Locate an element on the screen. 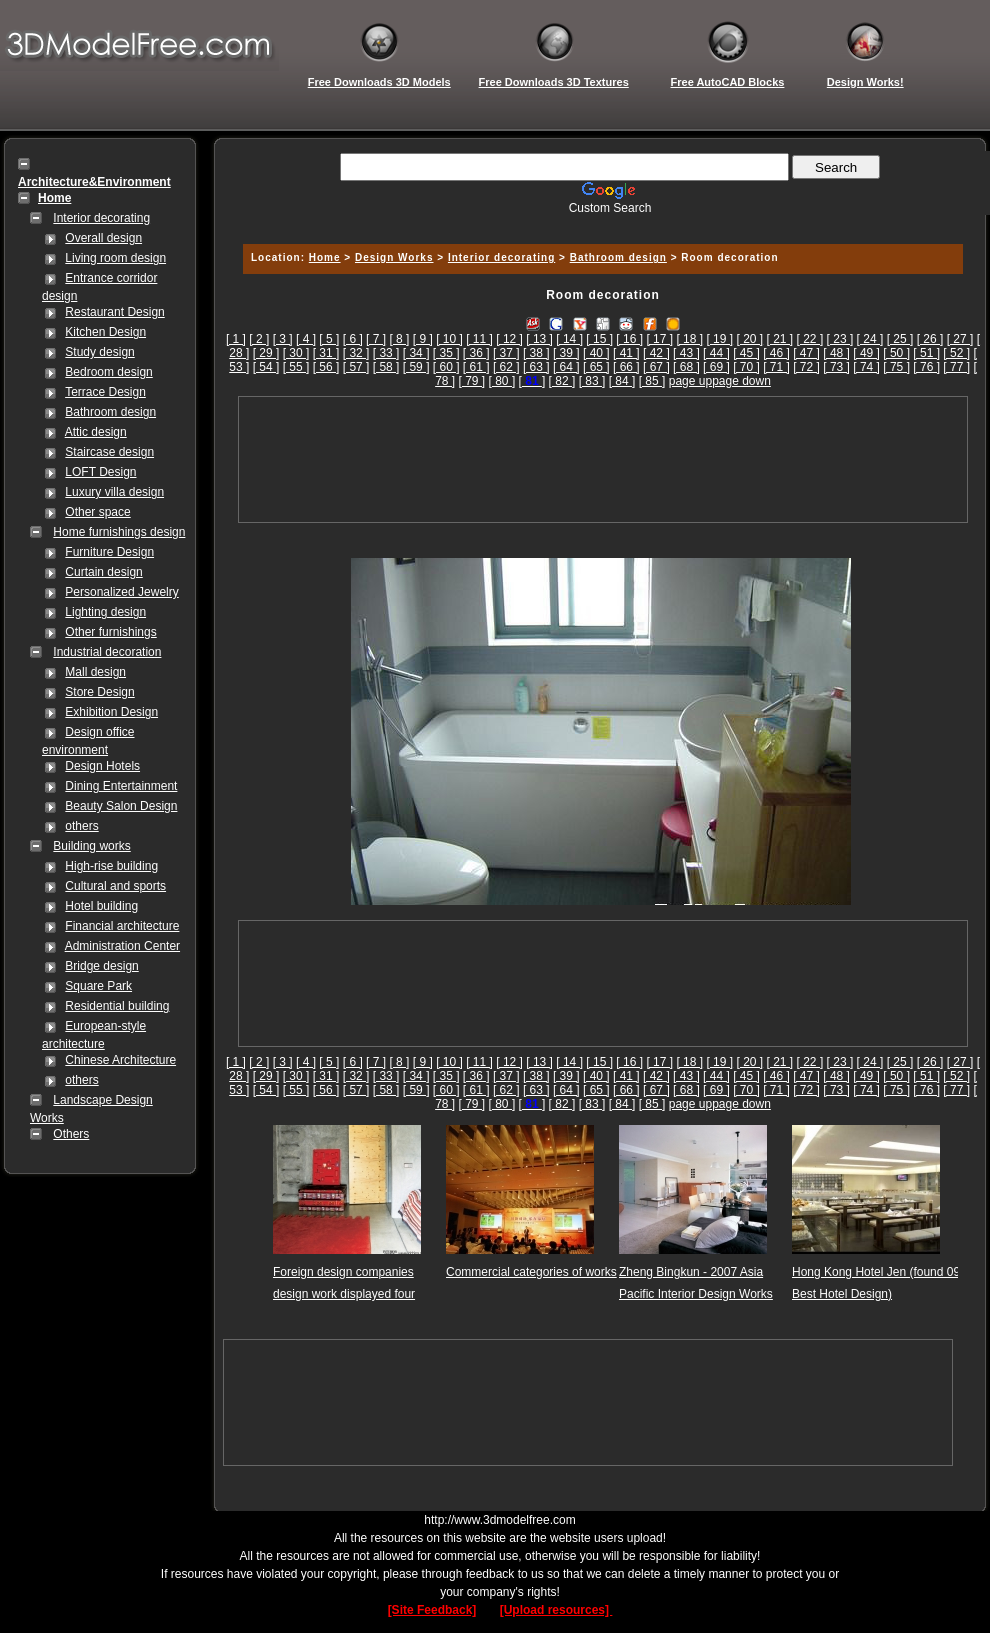 This screenshot has width=990, height=1633. [ 76 ] is located at coordinates (926, 367).